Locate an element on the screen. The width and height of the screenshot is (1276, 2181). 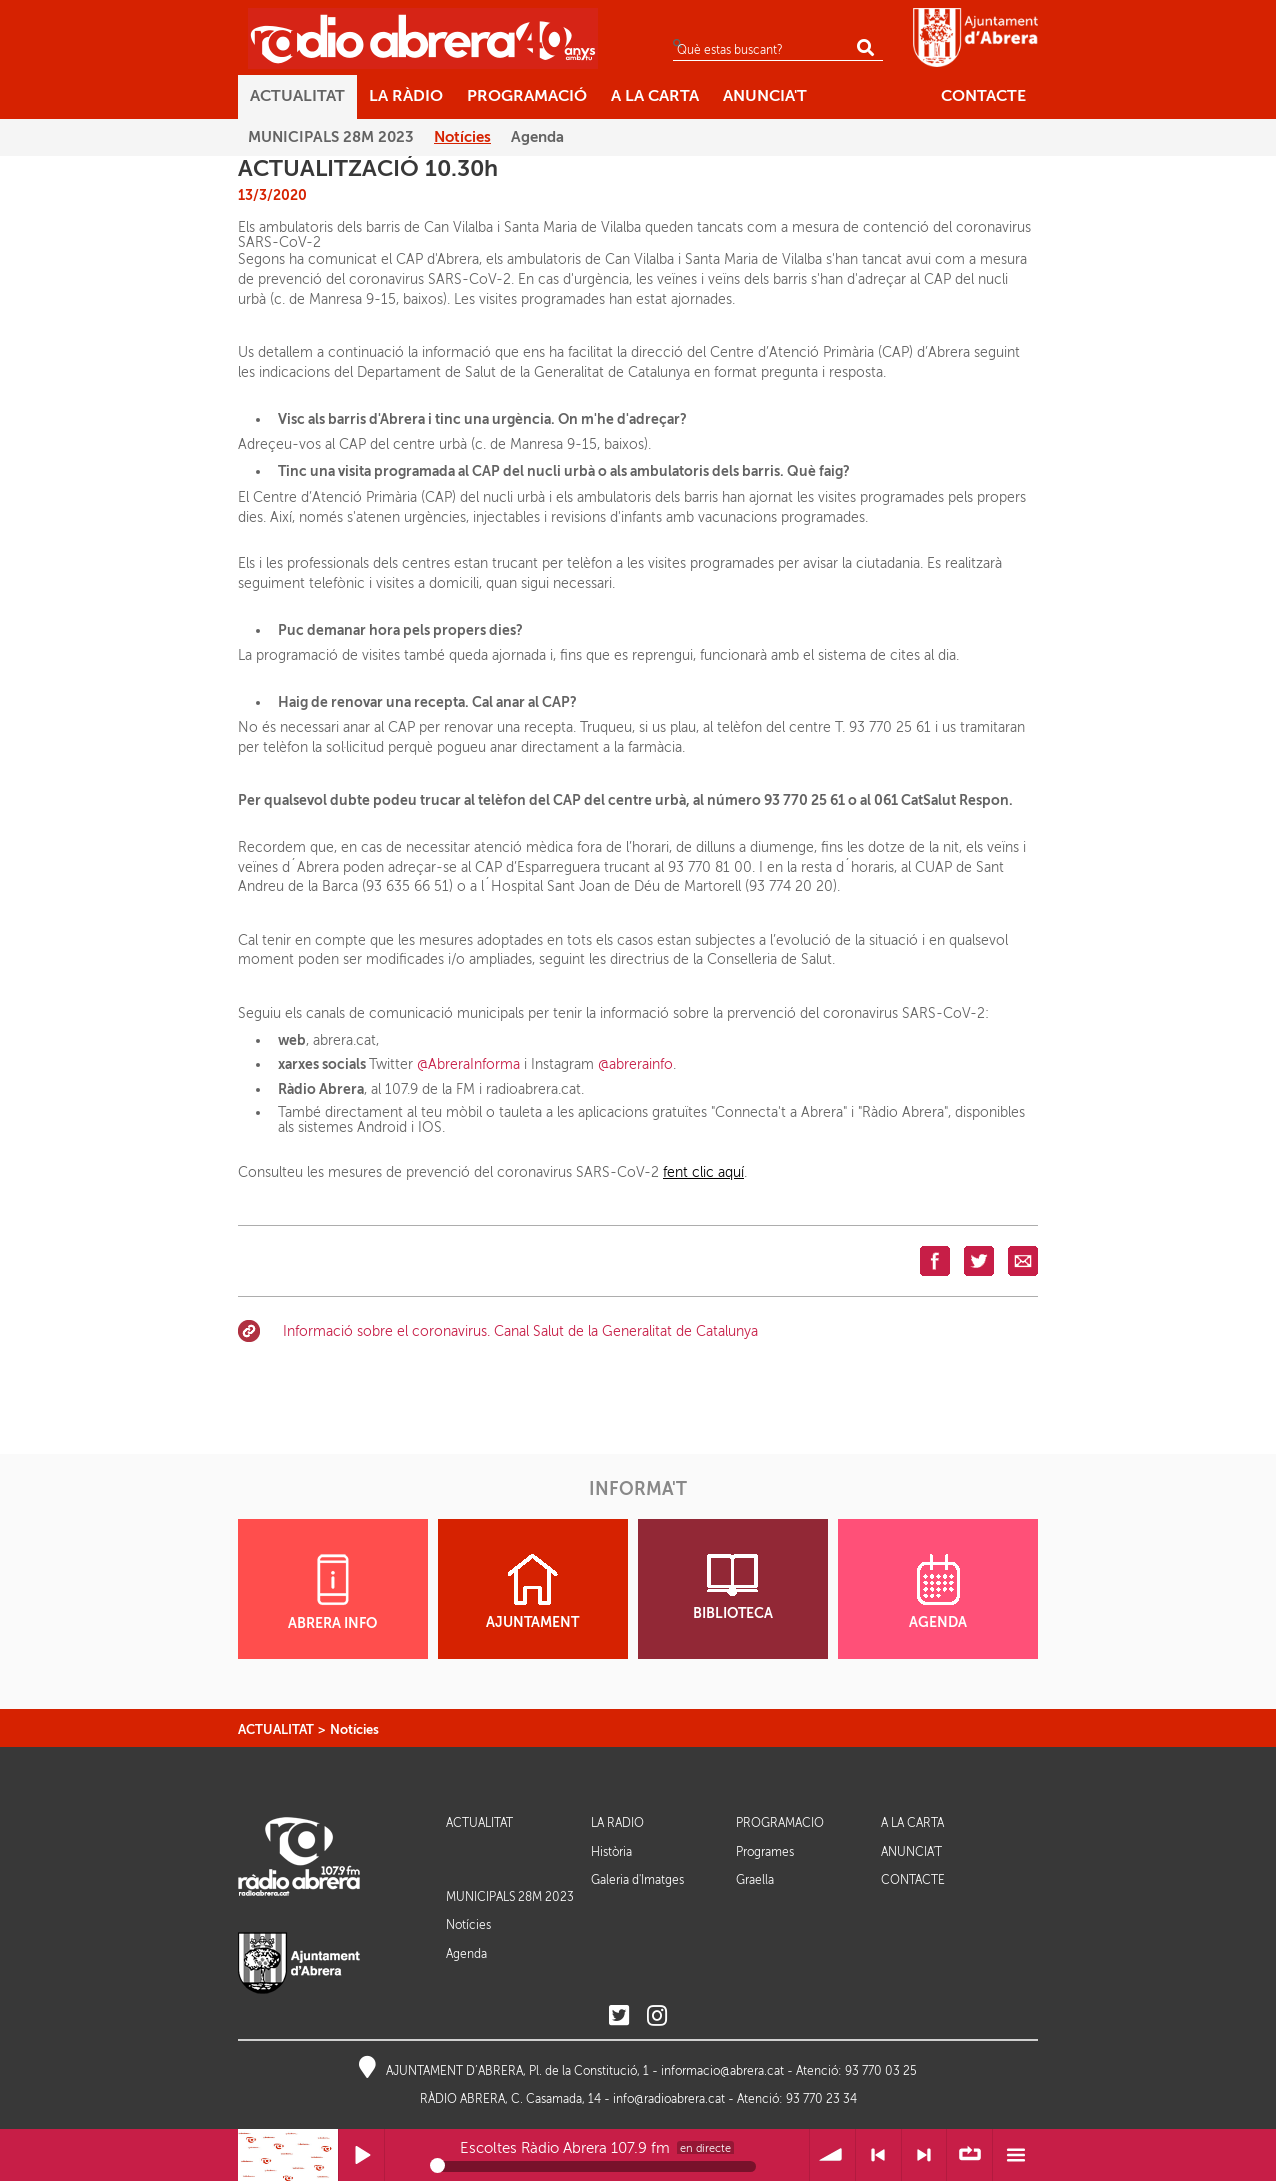
ABRERA INFO is located at coordinates (332, 1592).